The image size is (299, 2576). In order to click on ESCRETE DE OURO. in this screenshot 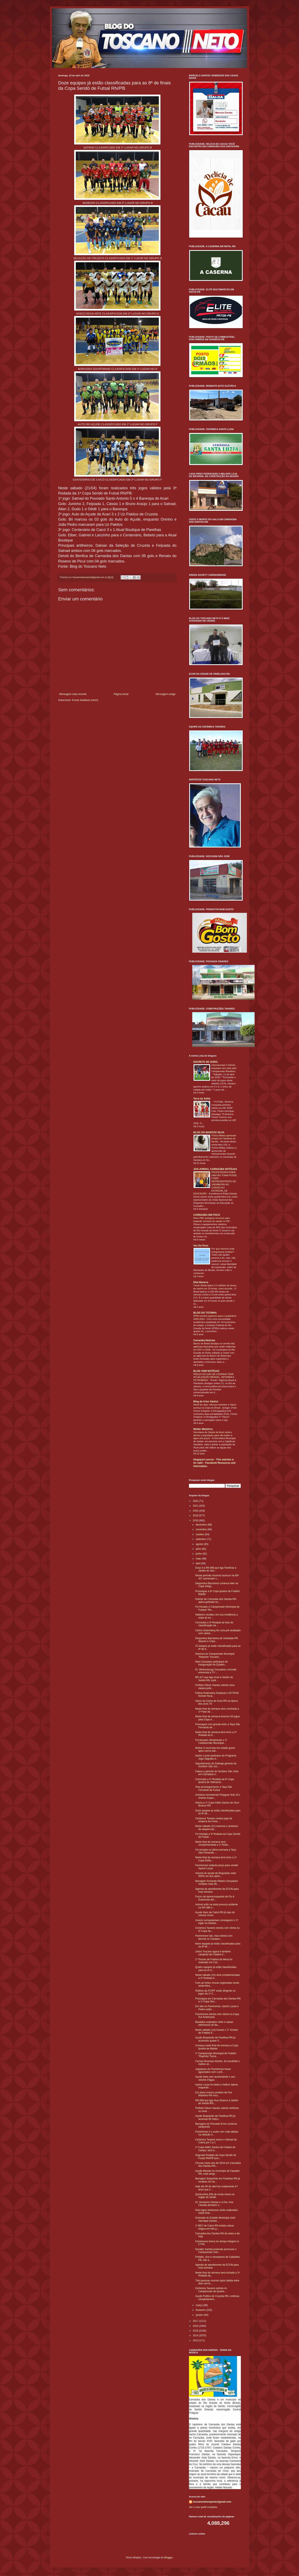, I will do `click(205, 1061)`.